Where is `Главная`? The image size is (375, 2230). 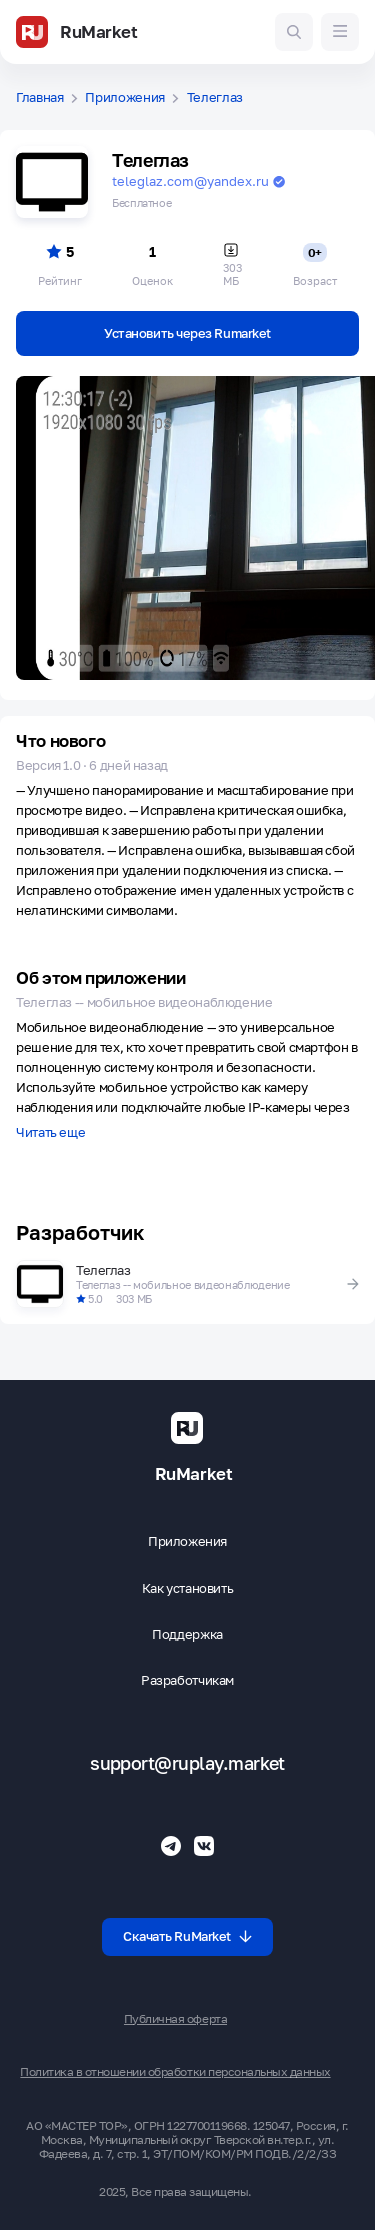
Главная is located at coordinates (40, 97).